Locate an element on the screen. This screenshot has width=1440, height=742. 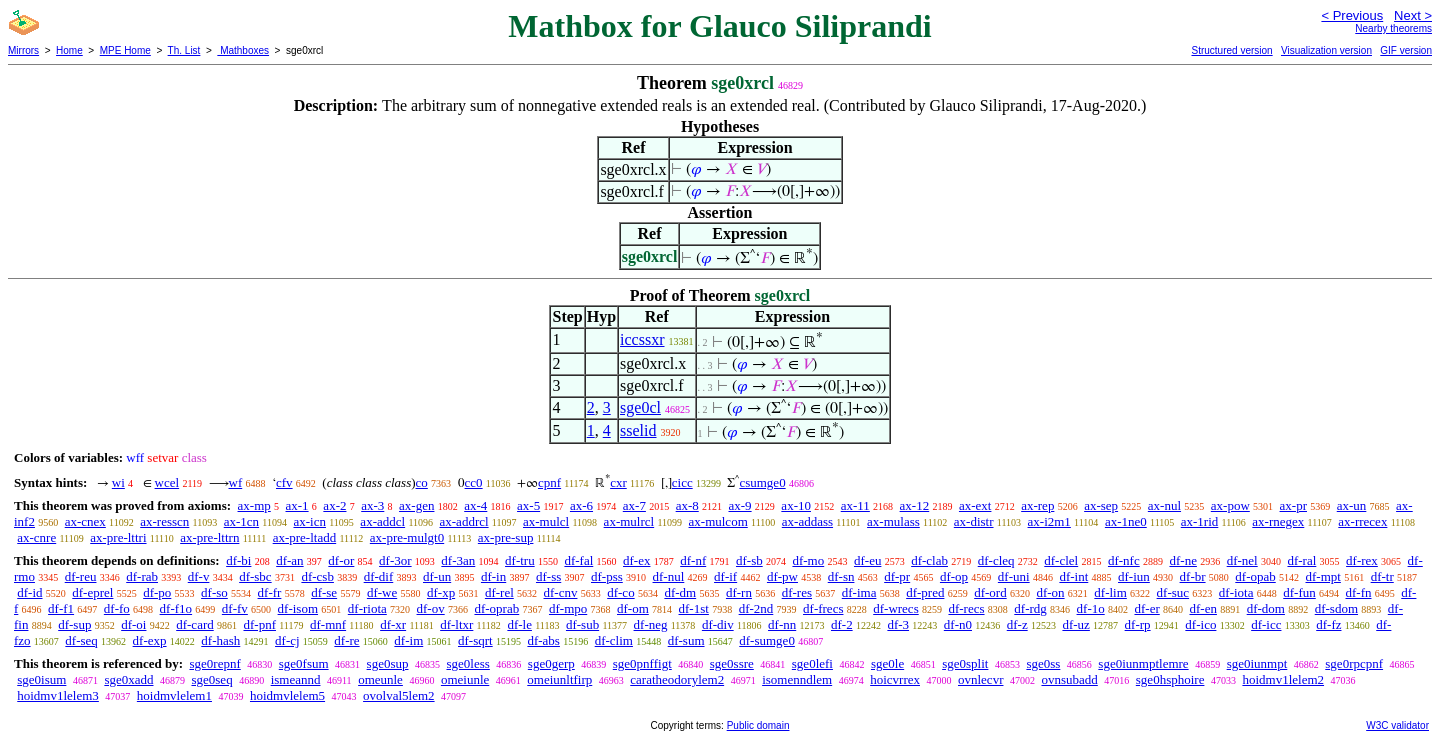
df-cnv is located at coordinates (561, 592).